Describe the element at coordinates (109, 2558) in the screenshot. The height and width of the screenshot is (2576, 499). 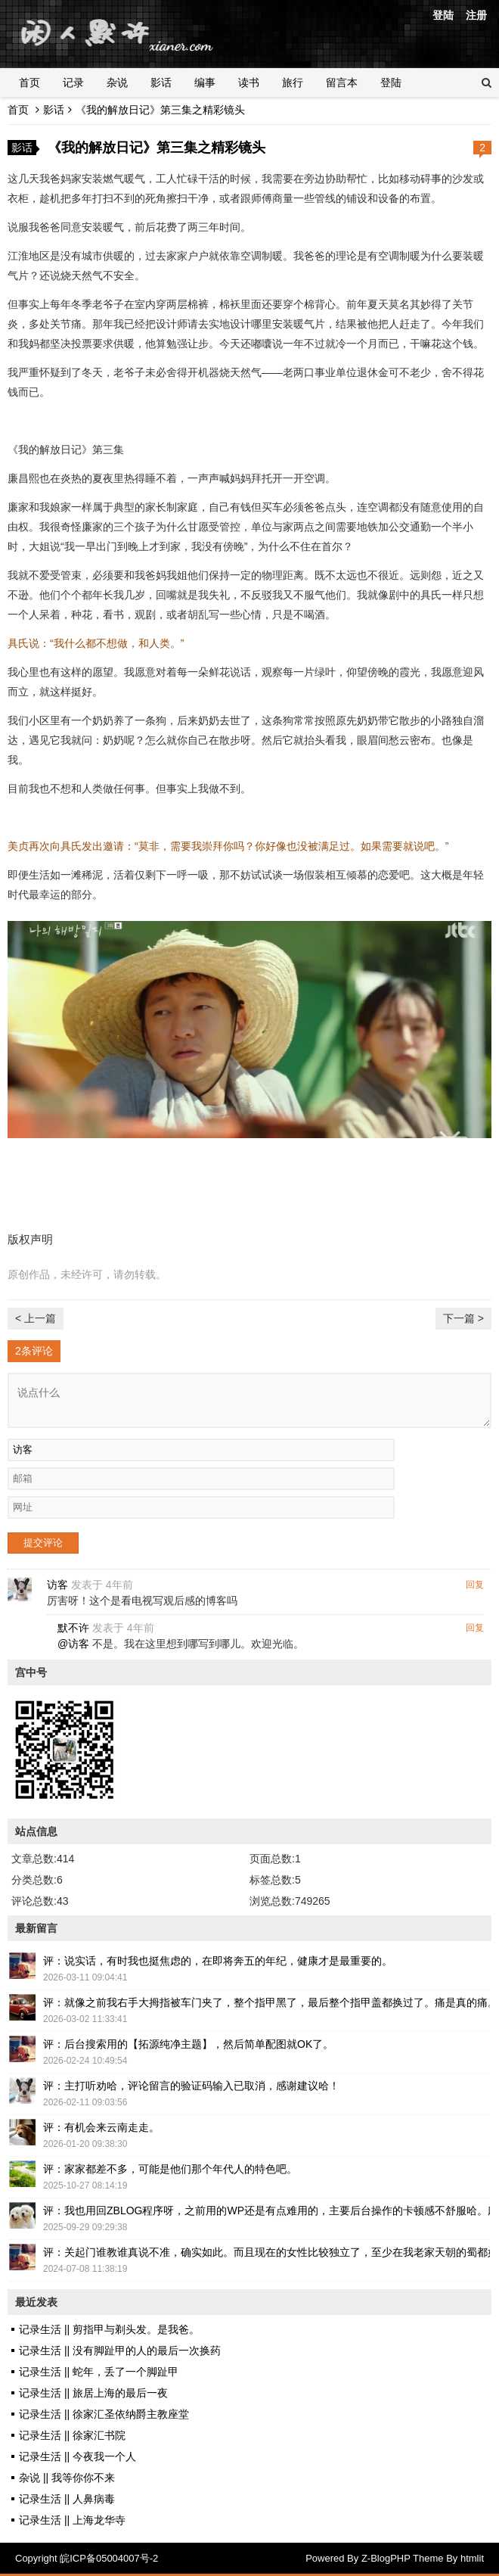
I see `皖ICP备05004007号-2` at that location.